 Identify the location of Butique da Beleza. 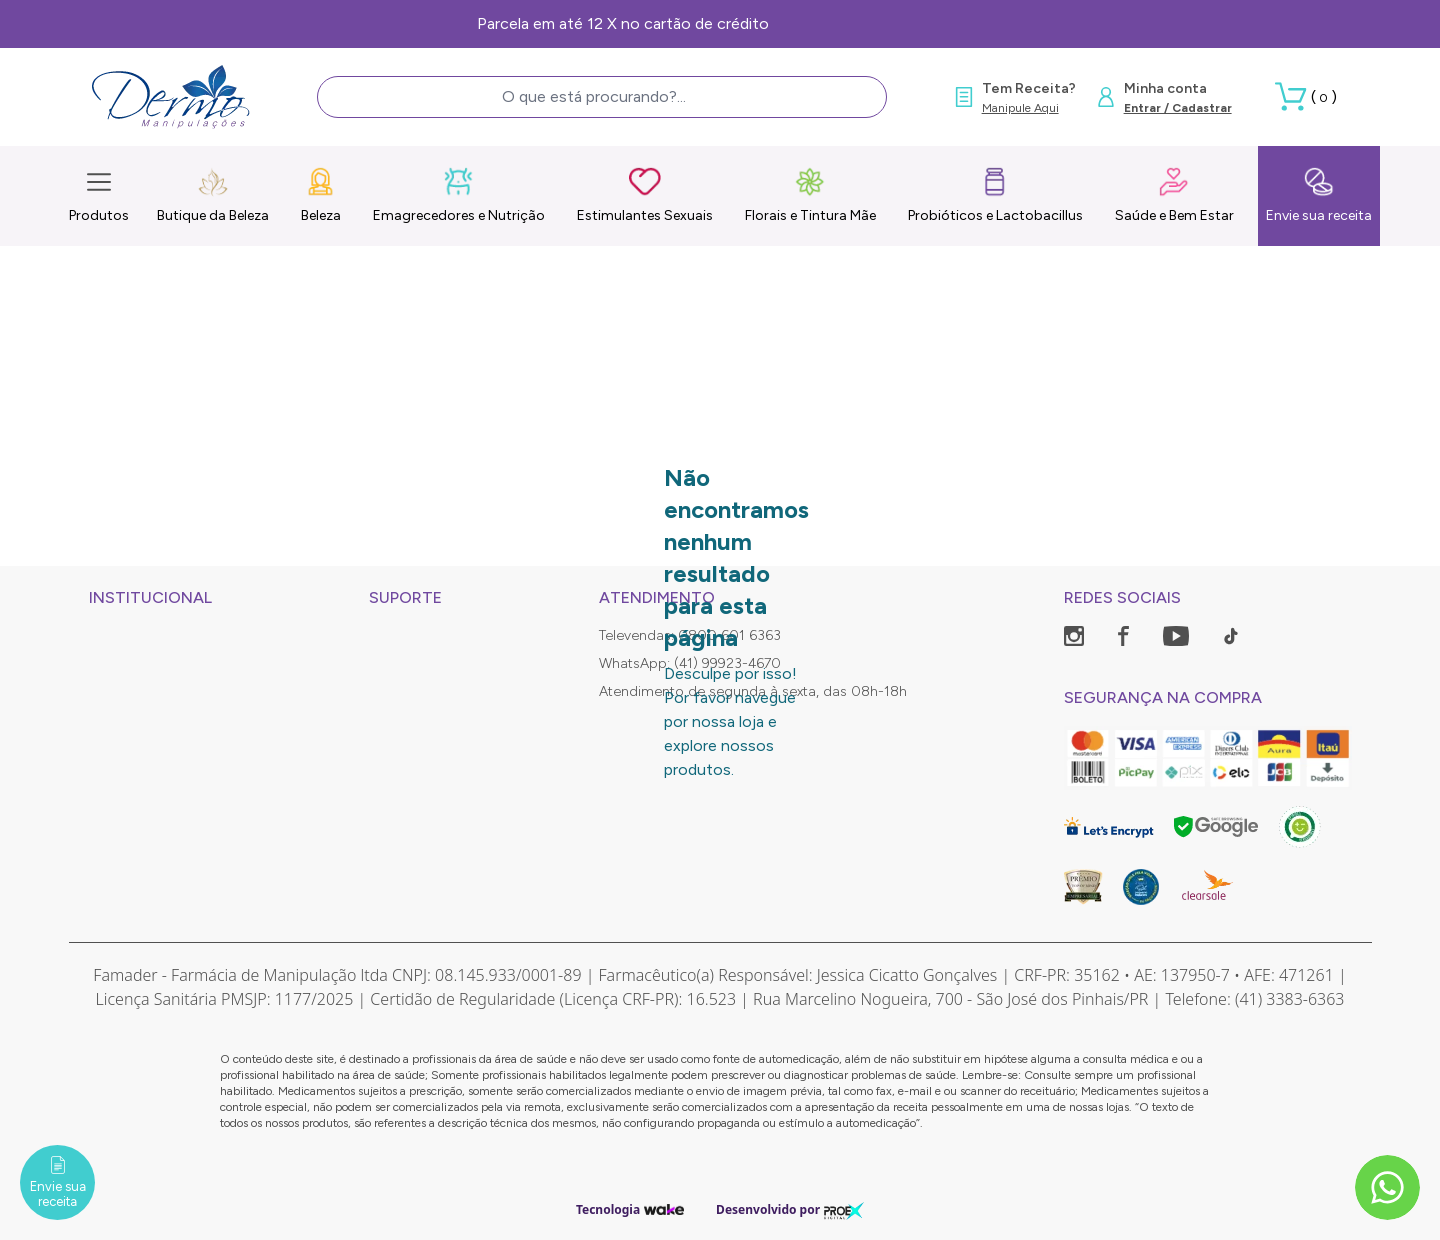
(213, 195).